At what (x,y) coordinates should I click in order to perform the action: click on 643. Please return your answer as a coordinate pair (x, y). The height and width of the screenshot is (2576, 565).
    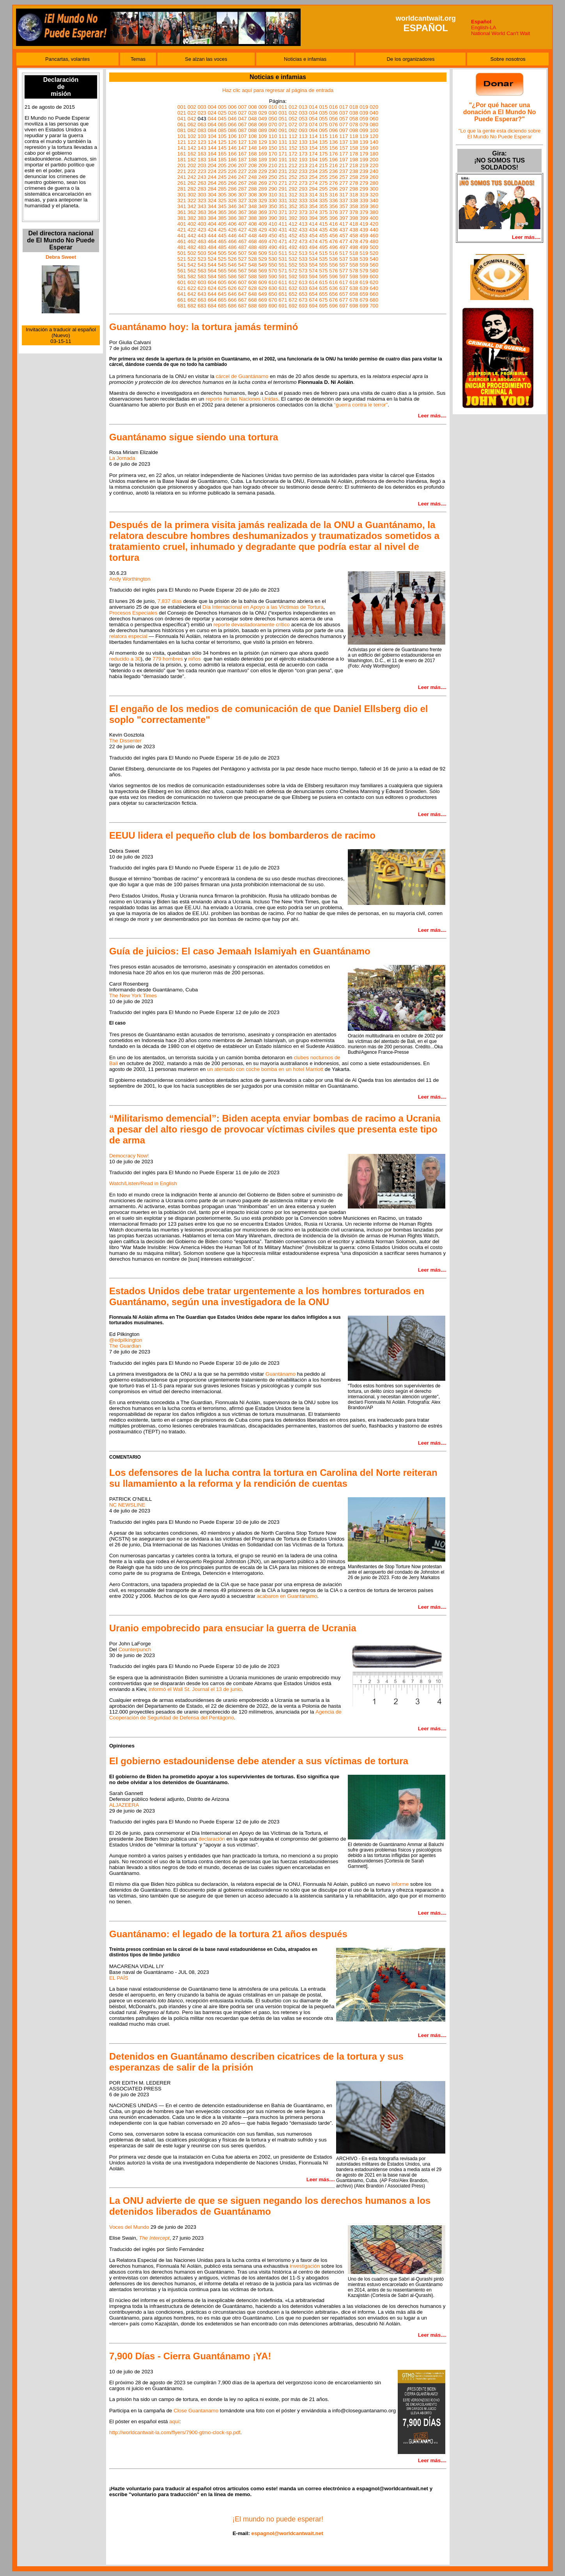
    Looking at the image, I should click on (202, 294).